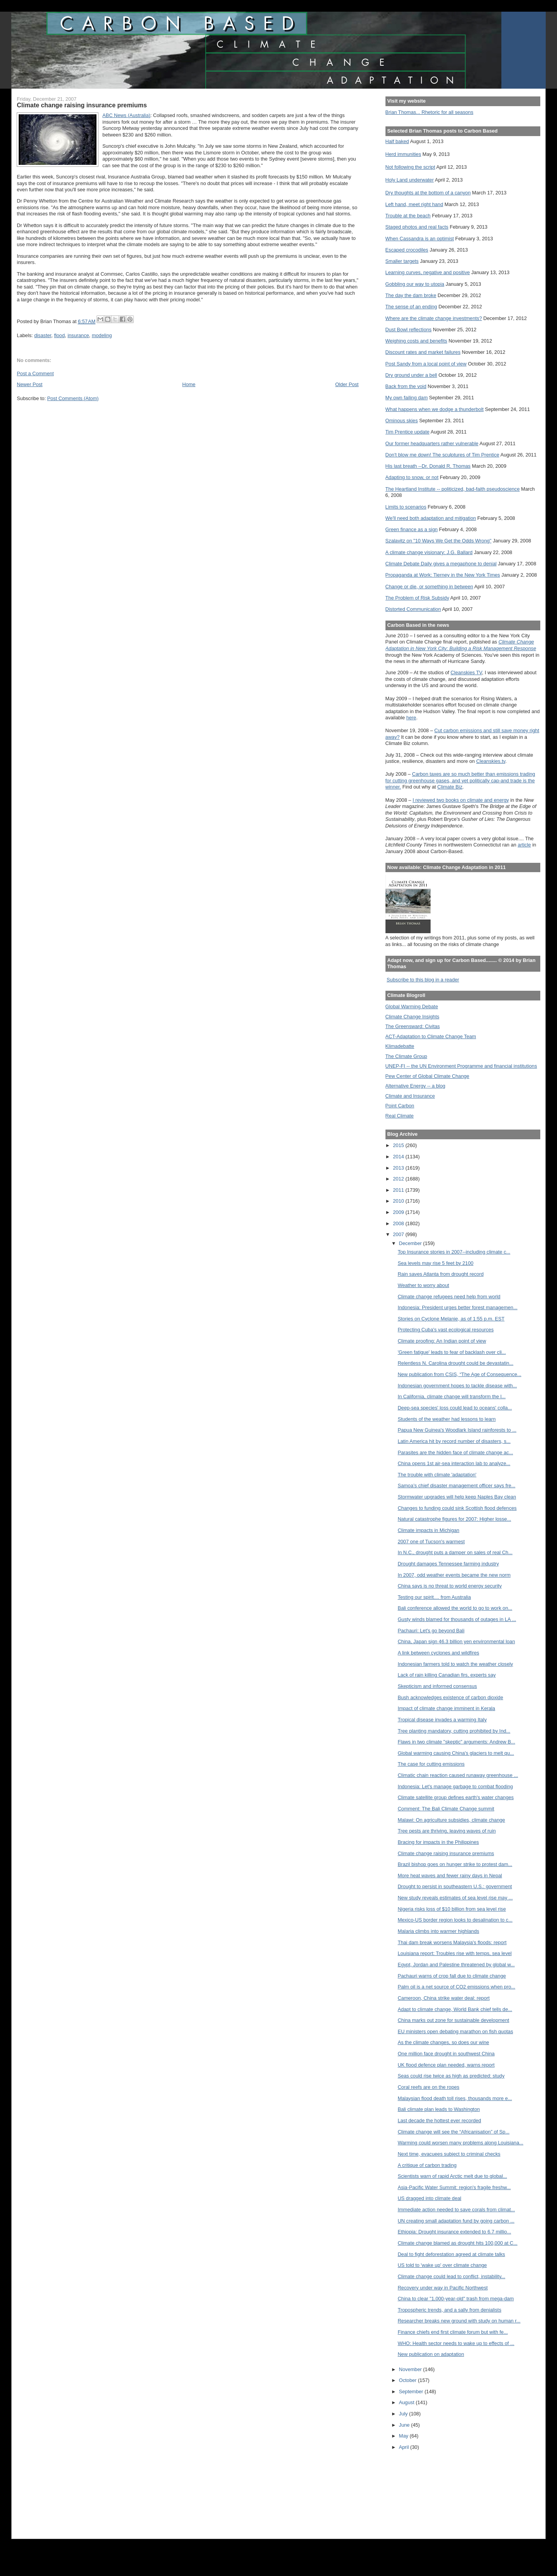 This screenshot has width=557, height=2576. I want to click on Top Insurance stories in 2007--including climate c..., so click(454, 1252).